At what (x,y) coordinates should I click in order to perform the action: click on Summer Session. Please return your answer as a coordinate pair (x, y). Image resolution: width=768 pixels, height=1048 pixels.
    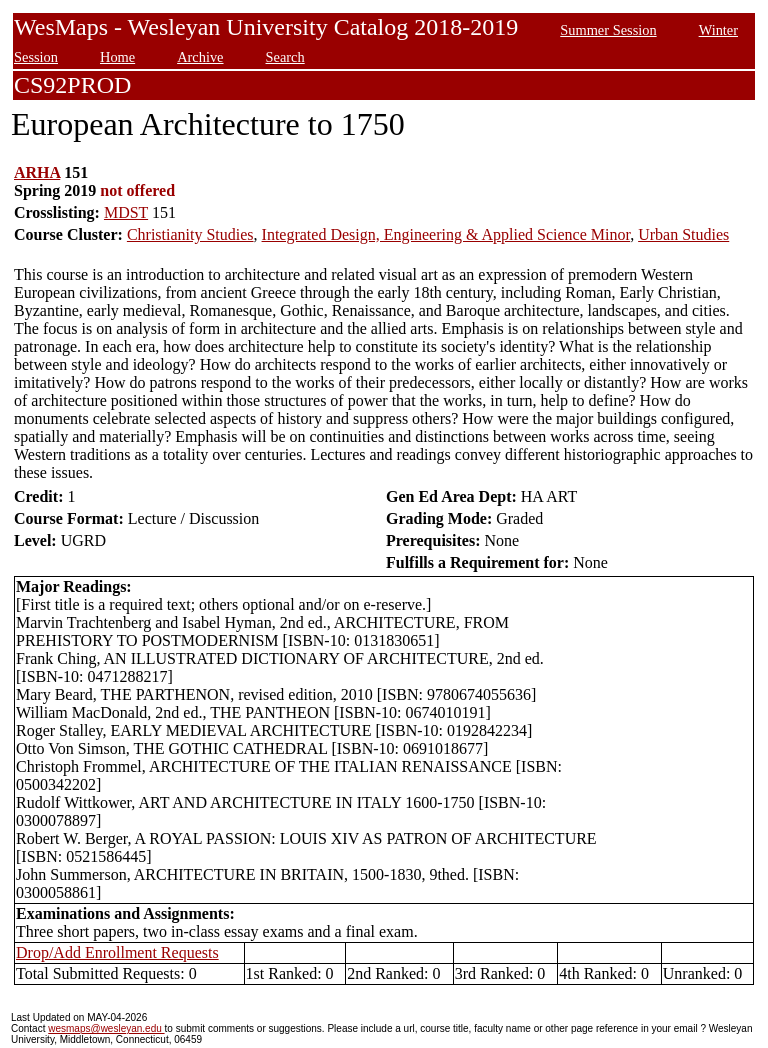
    Looking at the image, I should click on (608, 30).